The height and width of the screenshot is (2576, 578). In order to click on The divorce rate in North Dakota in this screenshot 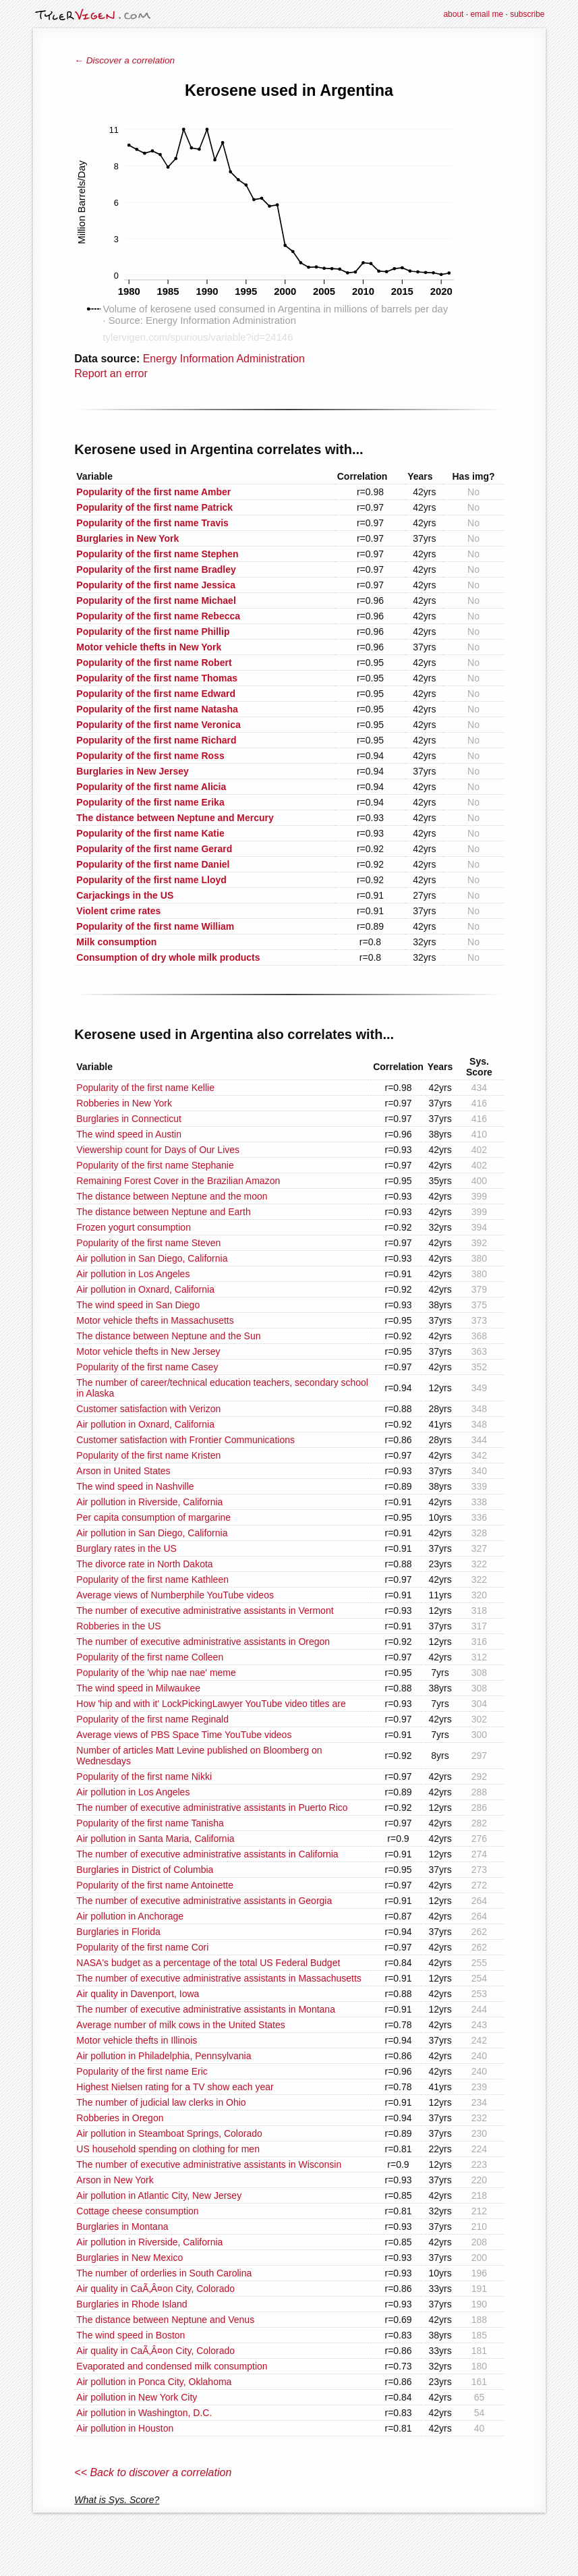, I will do `click(144, 1564)`.